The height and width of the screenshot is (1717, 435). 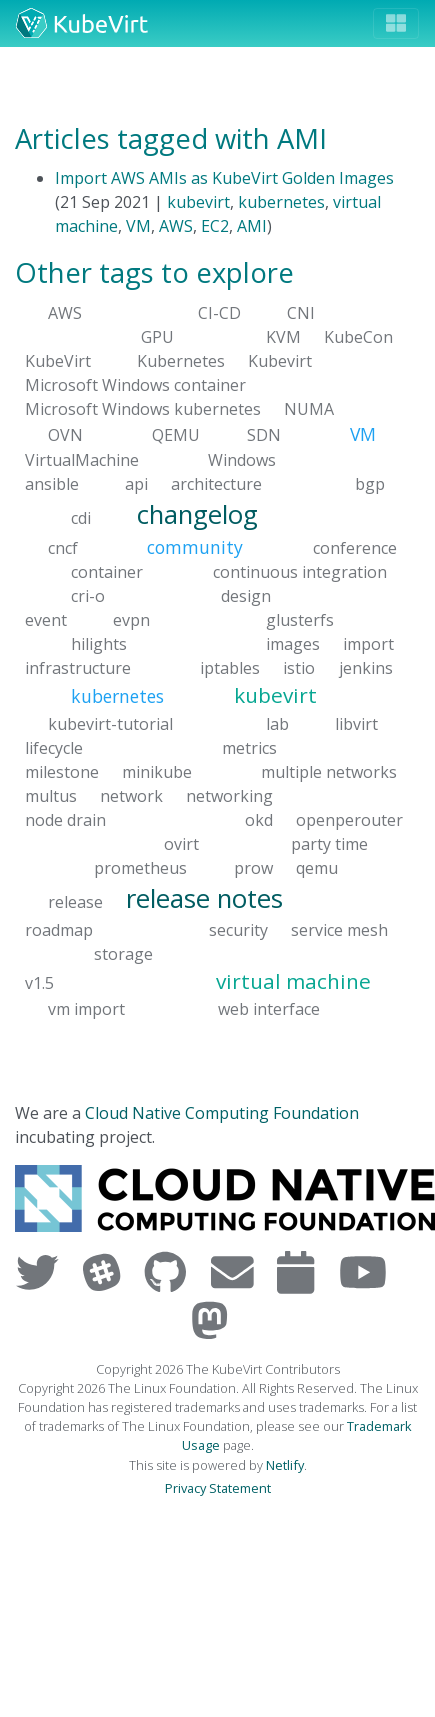 I want to click on container, so click(x=107, y=572).